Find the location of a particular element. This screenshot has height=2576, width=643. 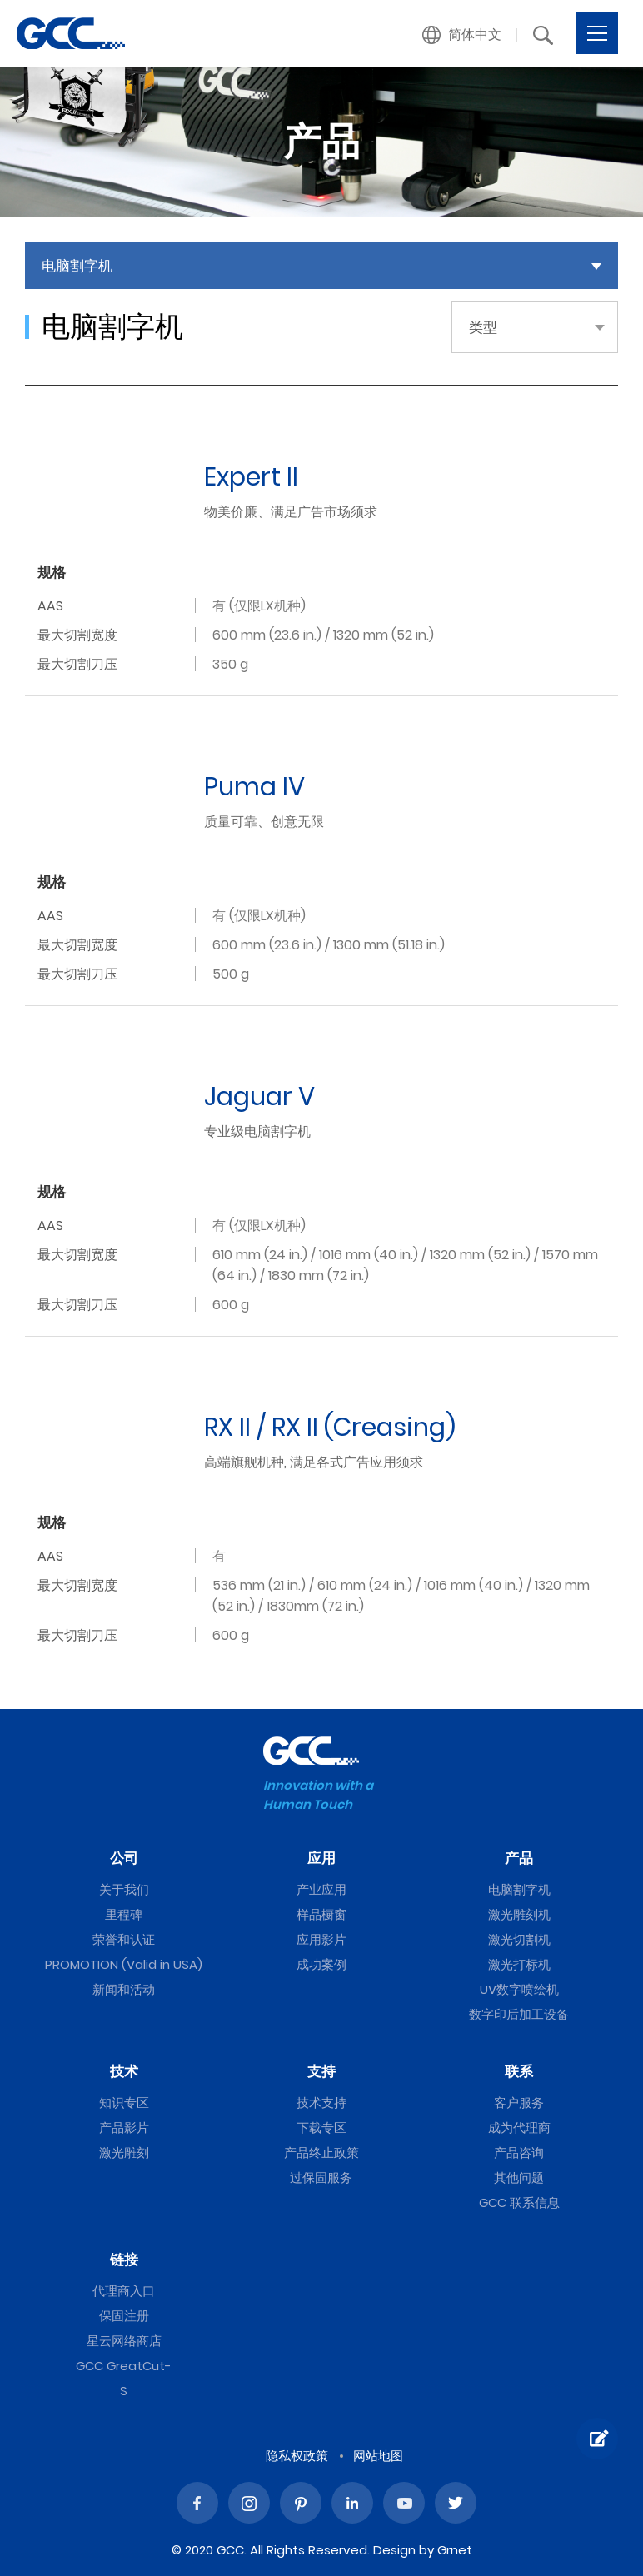

类型 [button] is located at coordinates (483, 327).